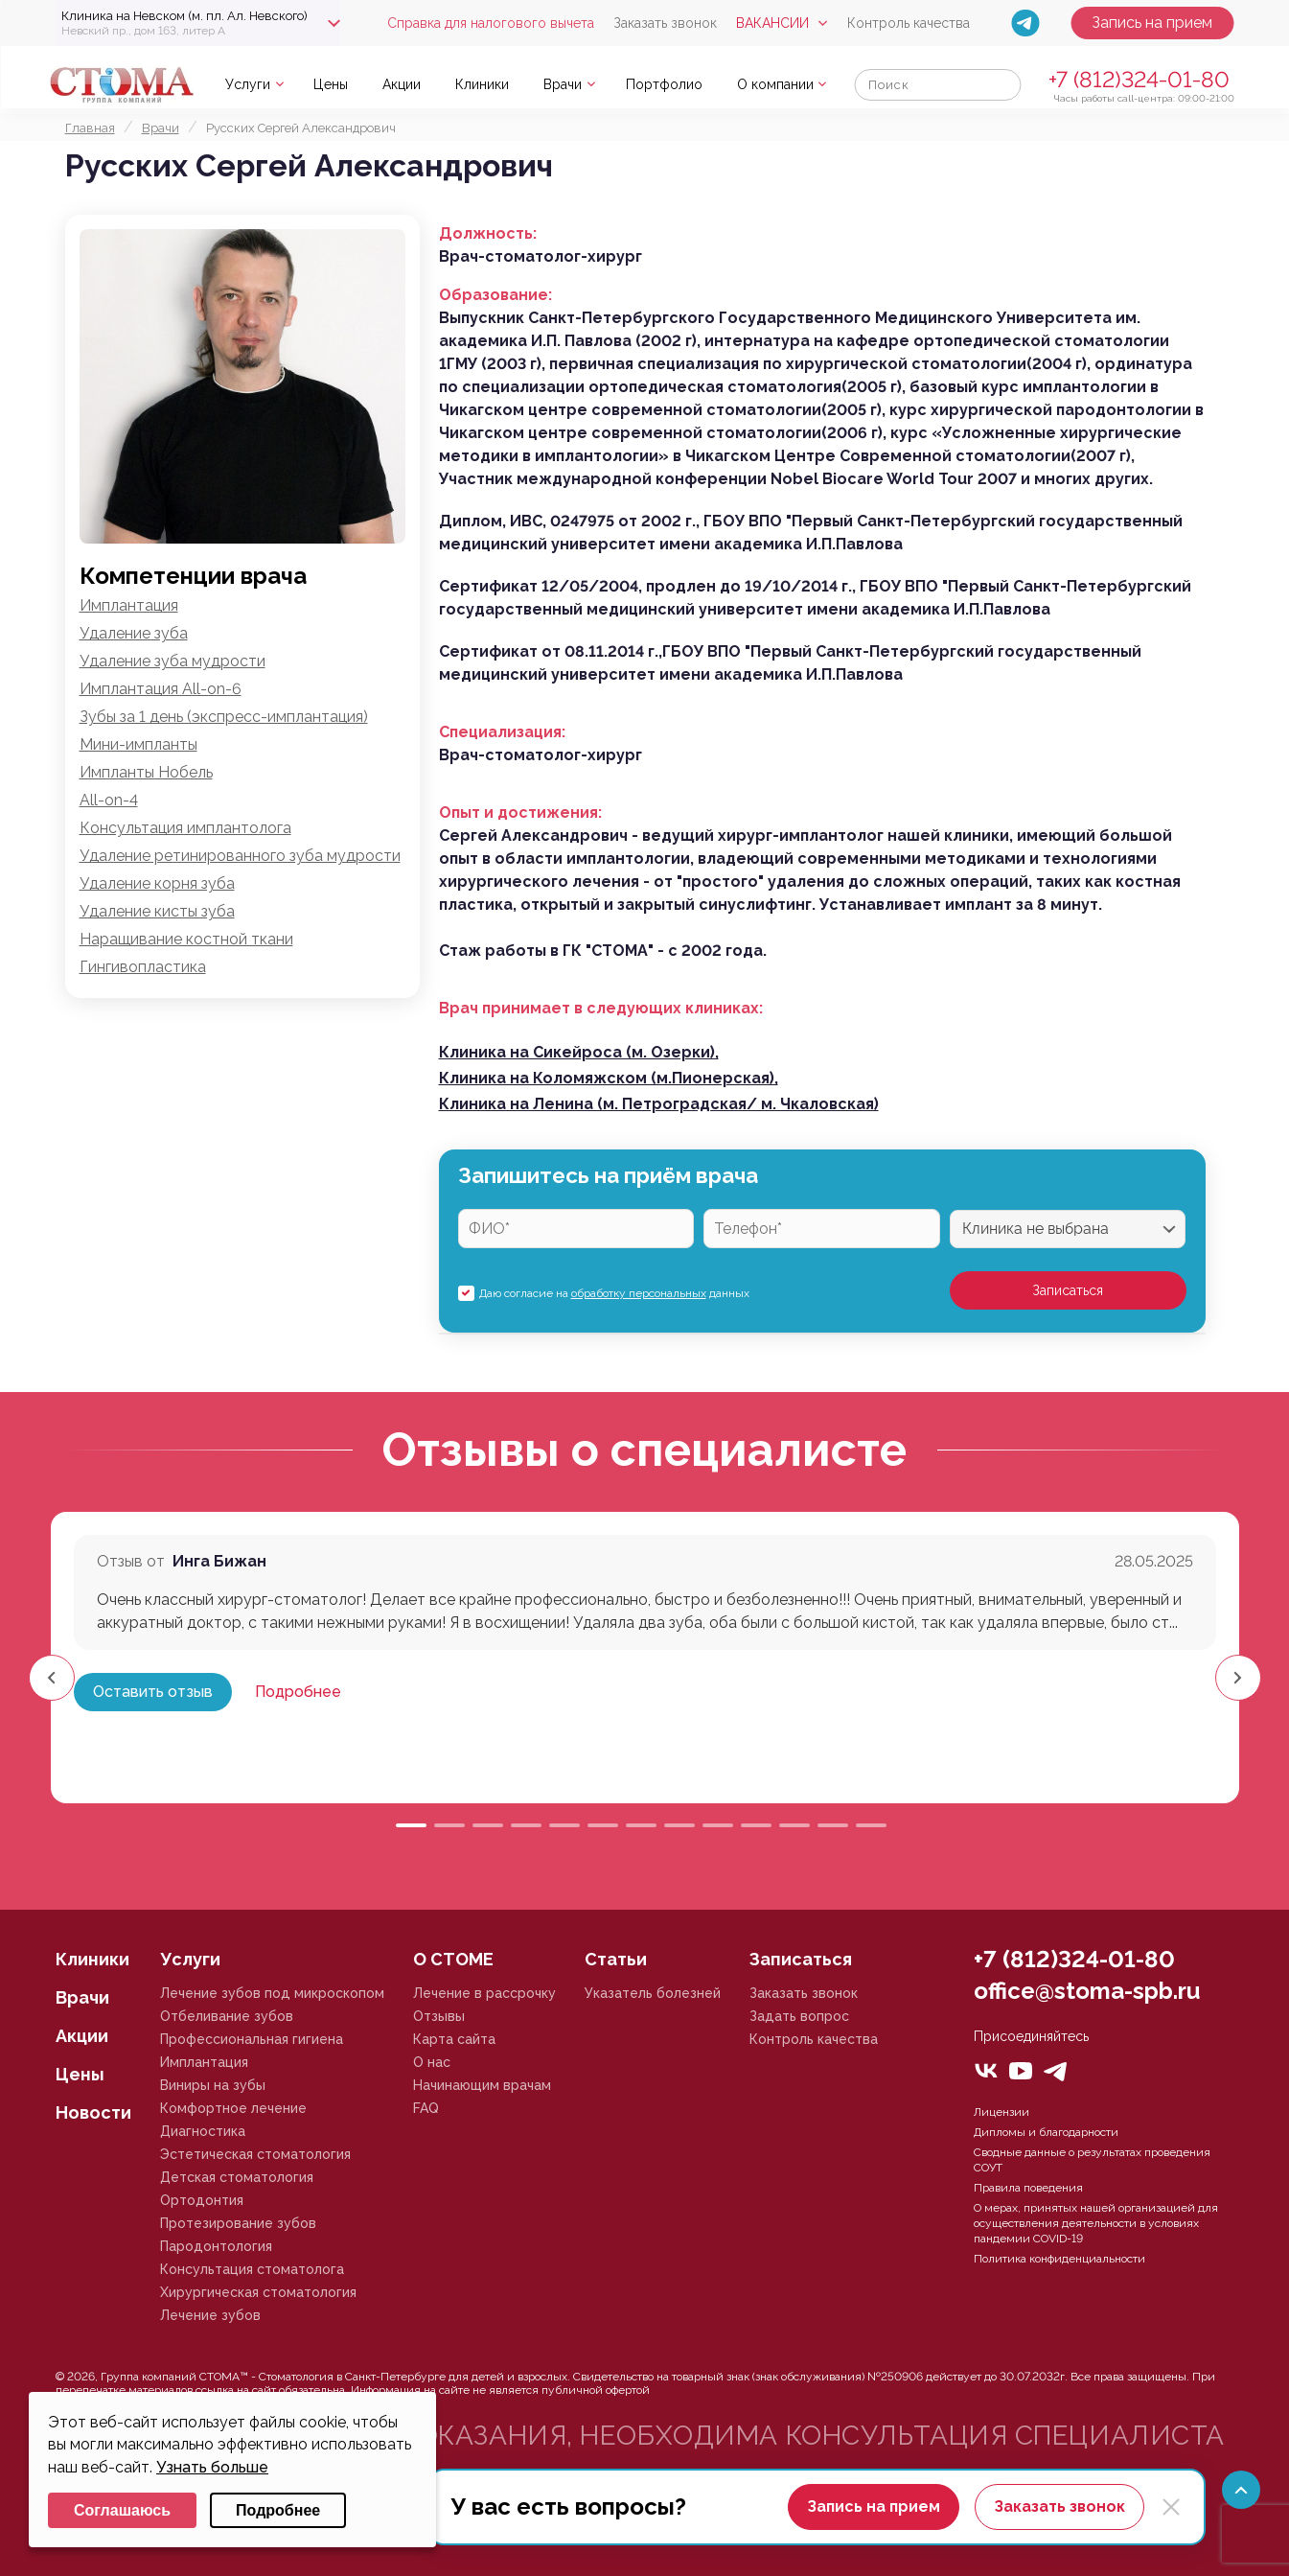 The width and height of the screenshot is (1289, 2576). Describe the element at coordinates (131, 1561) in the screenshot. I see `Отзыв от` at that location.